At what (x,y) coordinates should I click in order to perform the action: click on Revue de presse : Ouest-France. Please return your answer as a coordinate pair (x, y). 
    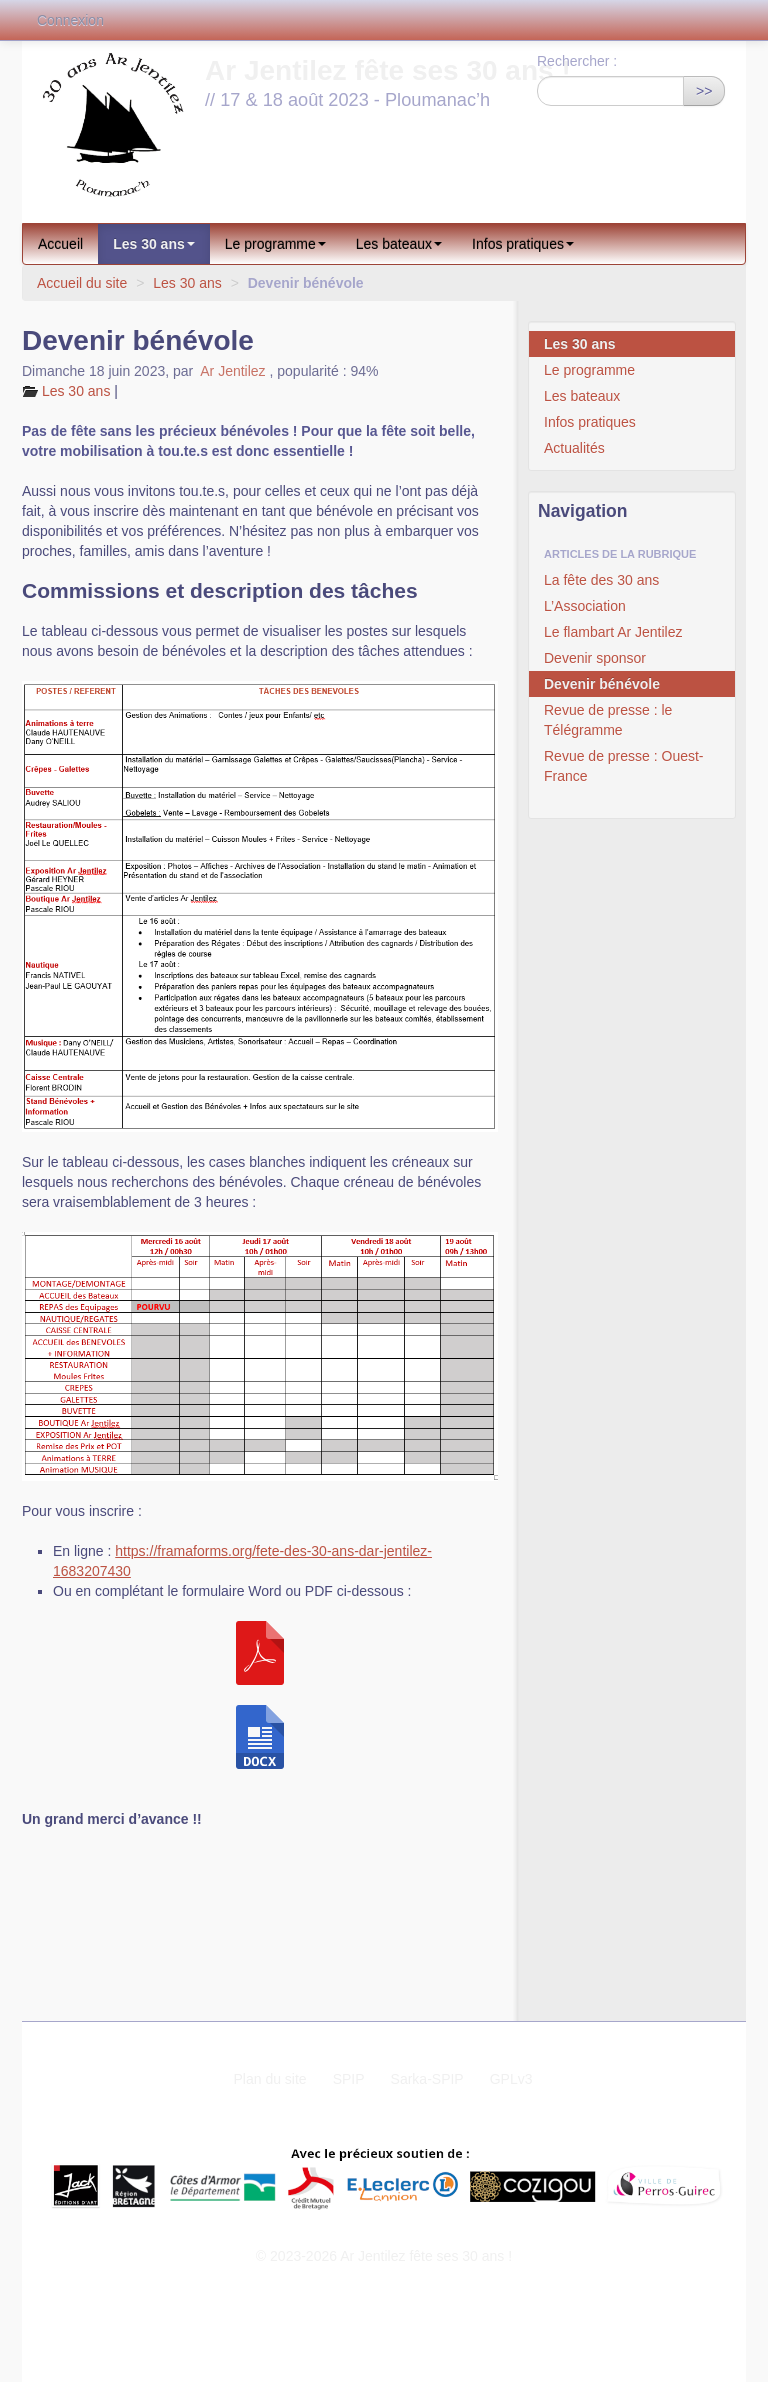
    Looking at the image, I should click on (624, 766).